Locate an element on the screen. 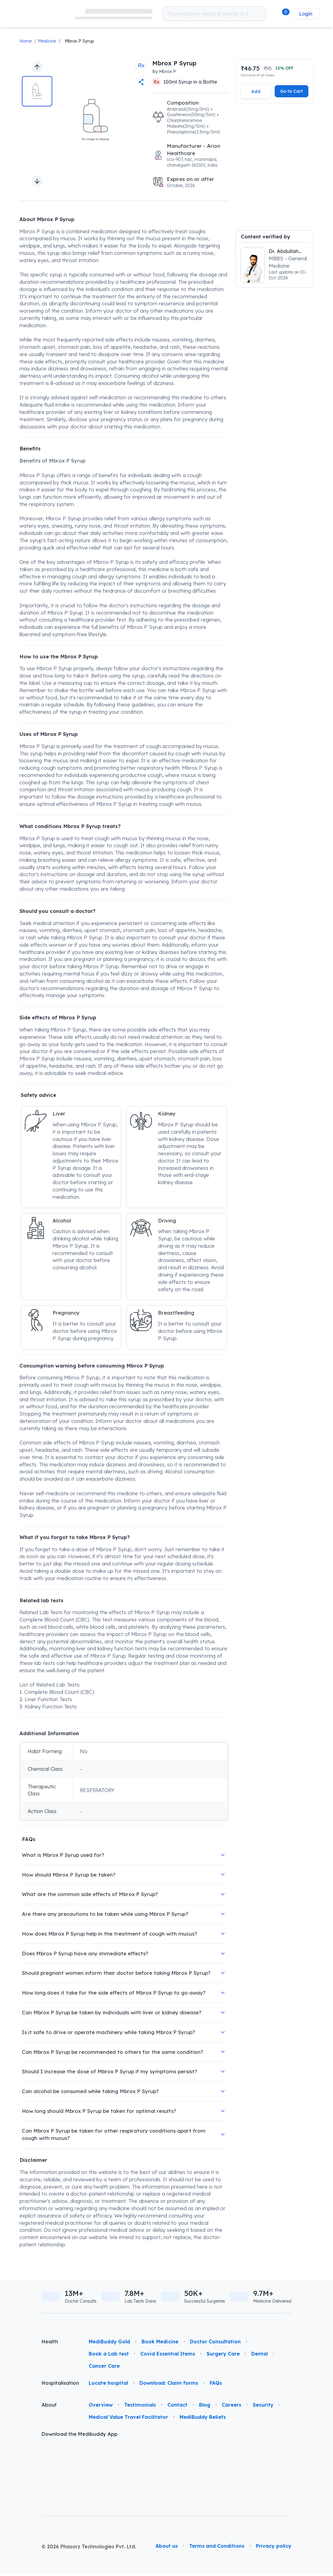 The height and width of the screenshot is (2576, 333). Contact [link] is located at coordinates (177, 2407).